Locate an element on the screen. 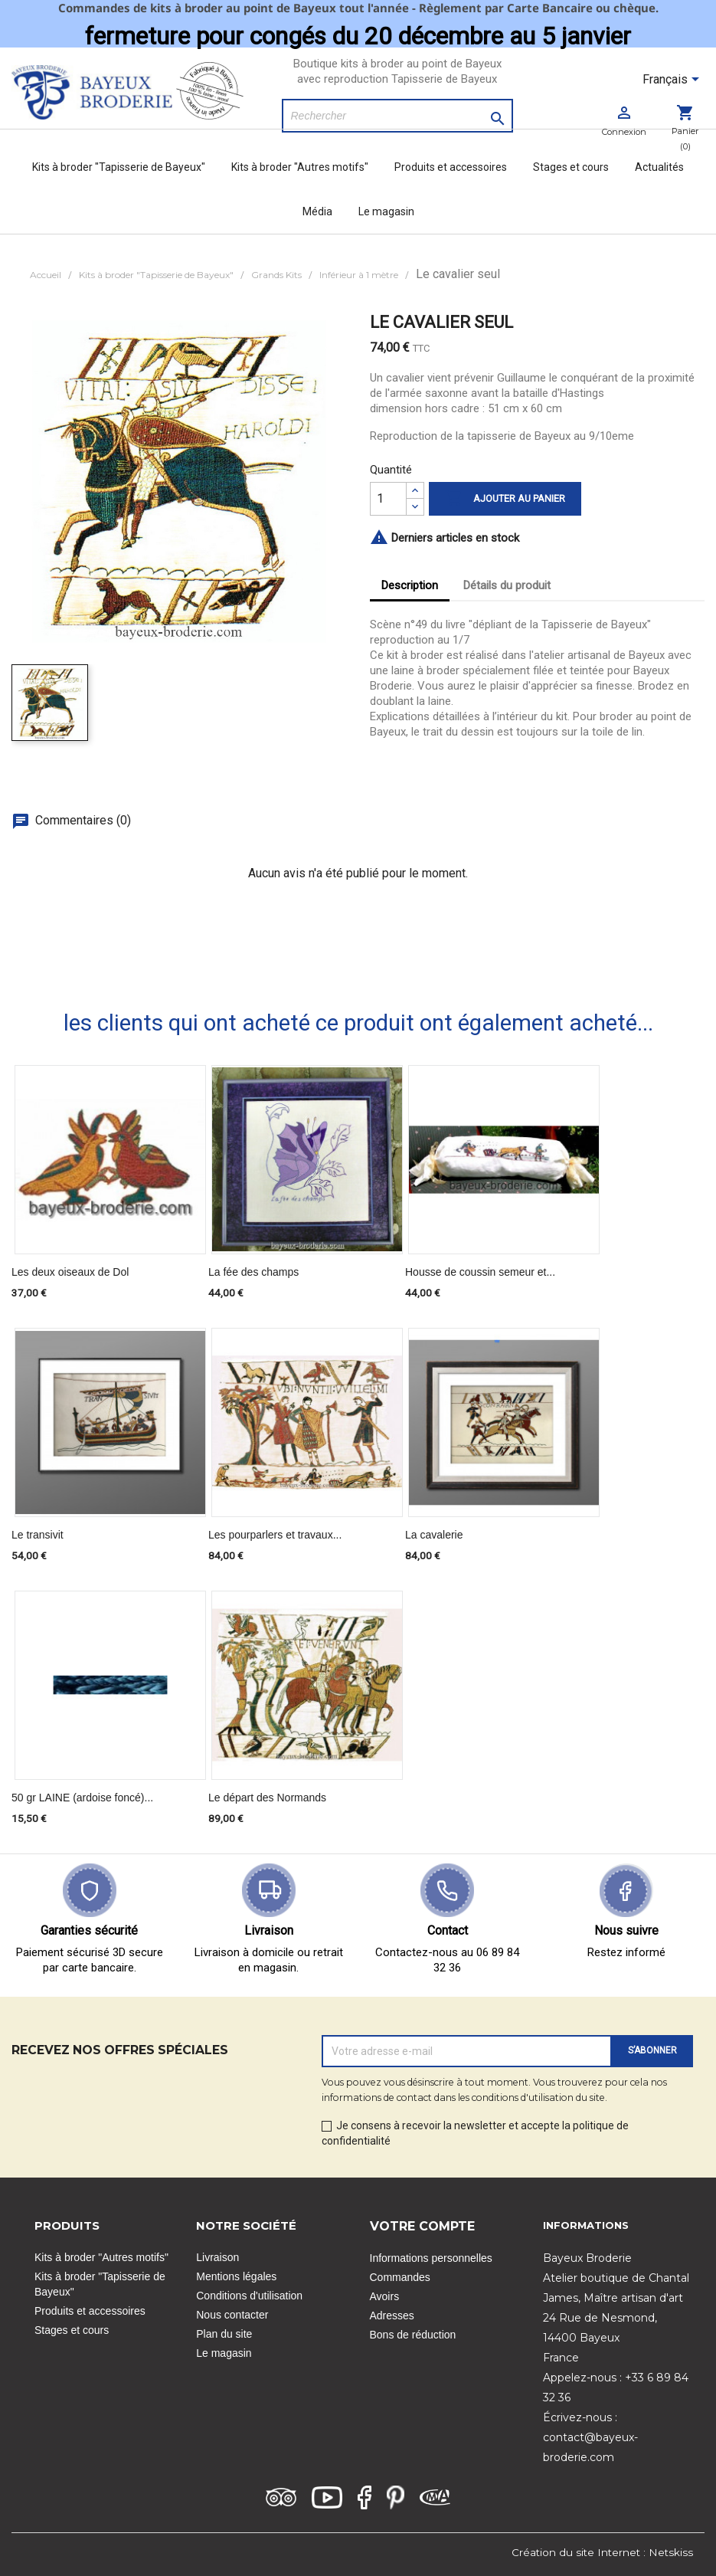  Le transivit is located at coordinates (37, 1535).